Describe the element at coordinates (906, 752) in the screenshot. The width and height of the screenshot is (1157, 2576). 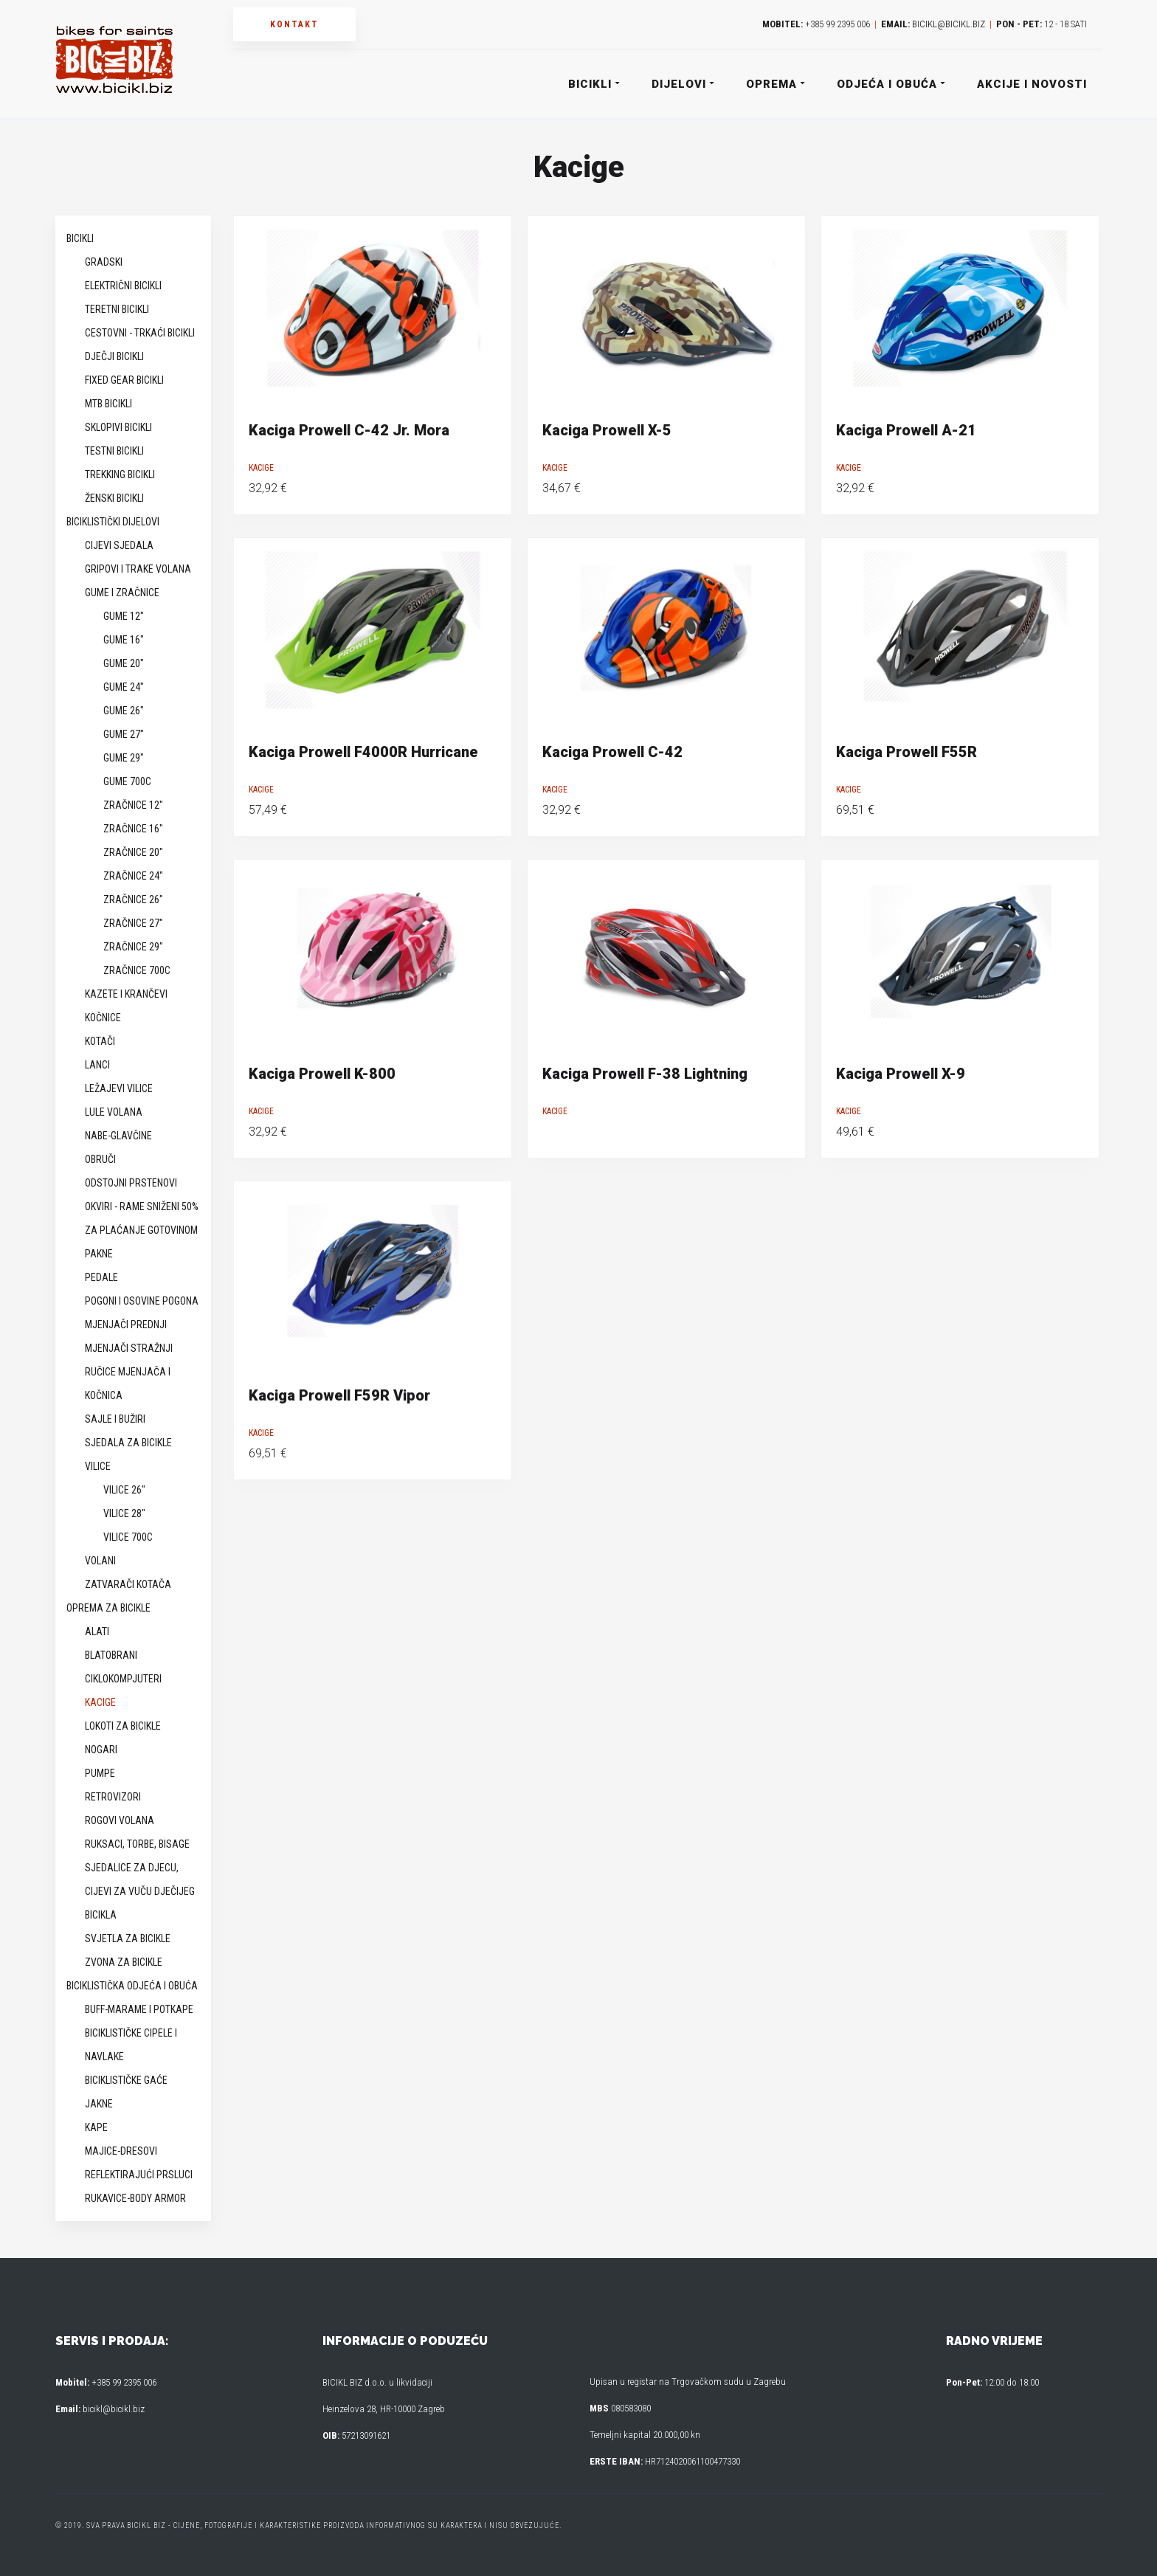
I see `Kaciga Prowell F55R` at that location.